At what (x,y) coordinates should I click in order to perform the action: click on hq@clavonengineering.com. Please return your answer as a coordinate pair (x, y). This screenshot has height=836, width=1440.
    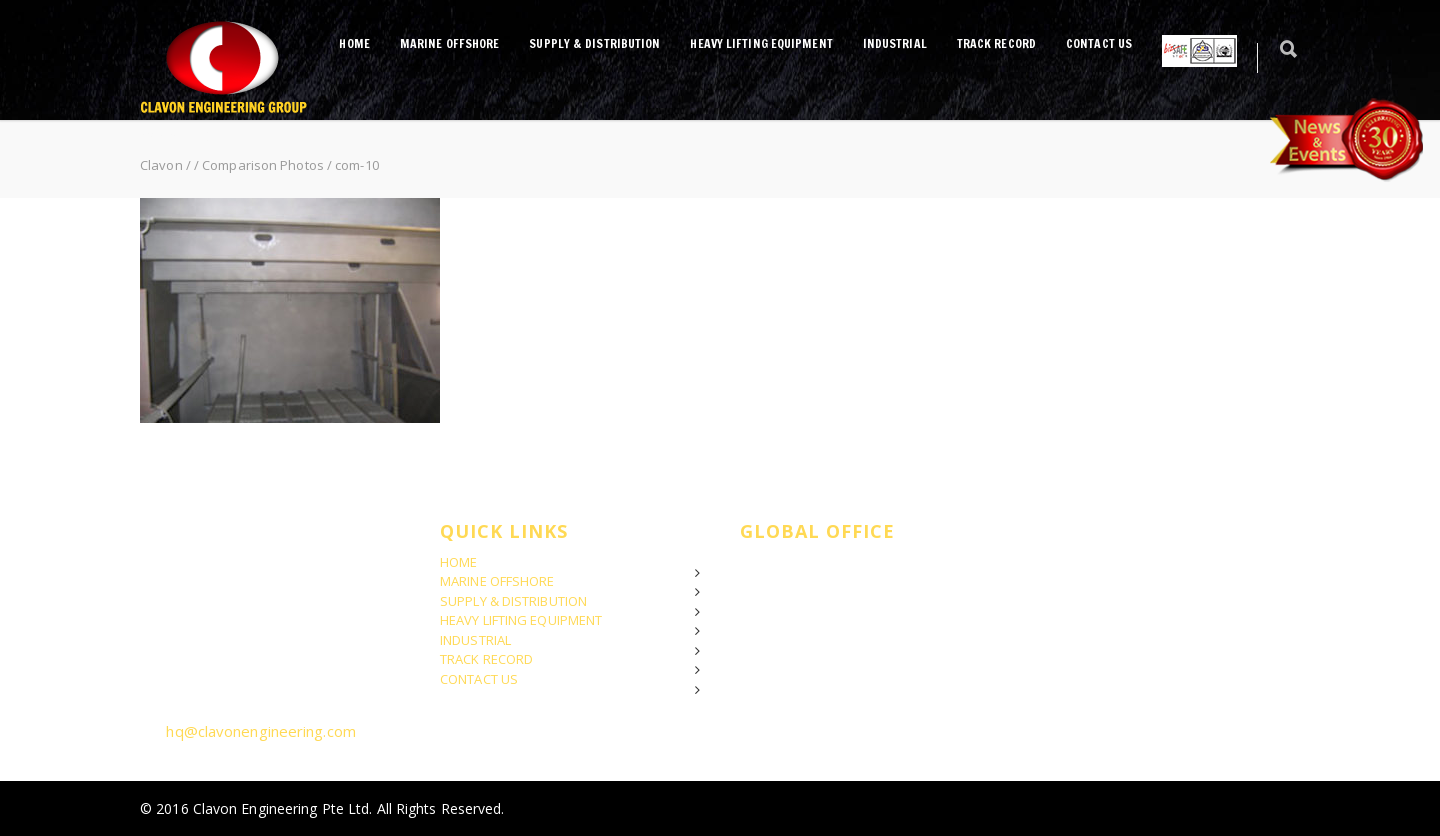
    Looking at the image, I should click on (260, 731).